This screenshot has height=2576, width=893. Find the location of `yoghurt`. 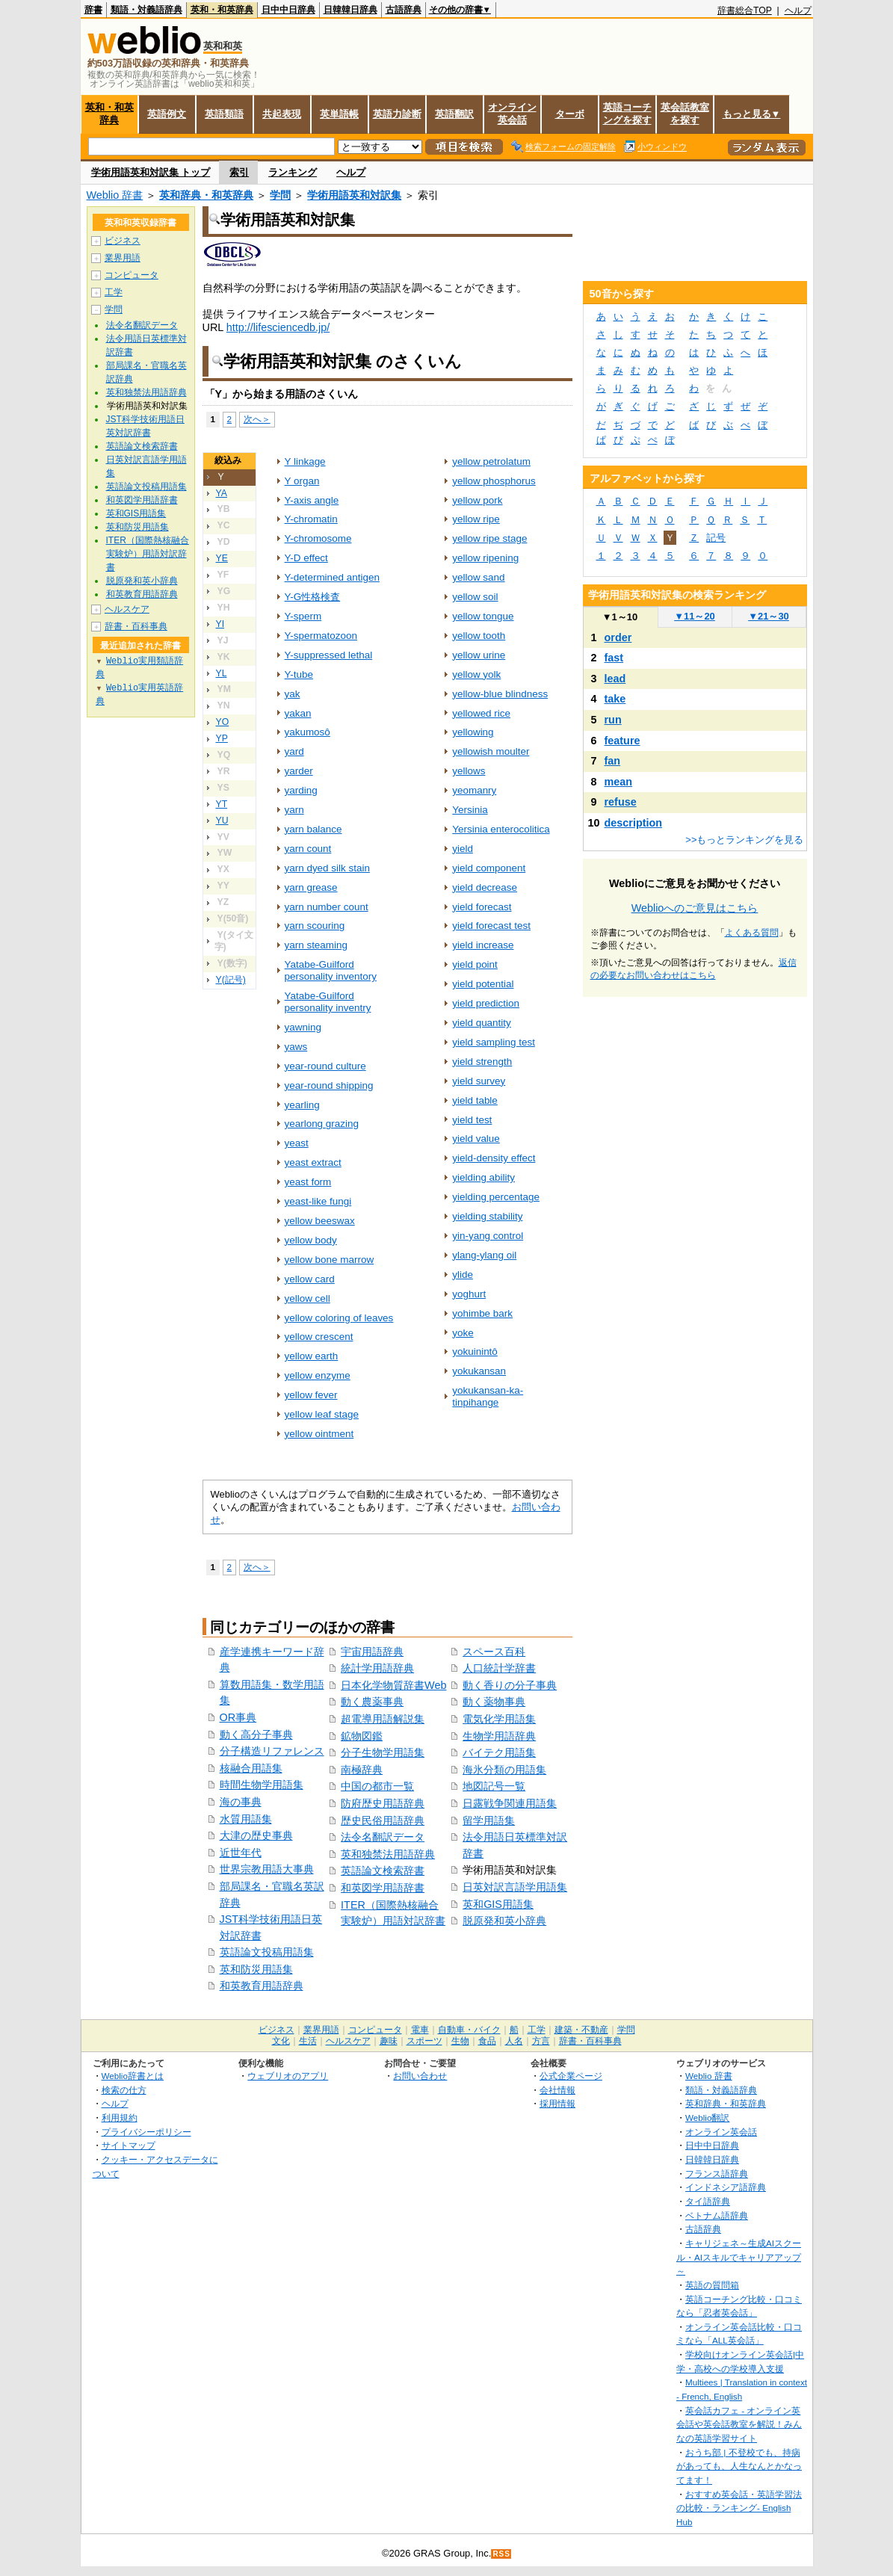

yoghurt is located at coordinates (469, 1294).